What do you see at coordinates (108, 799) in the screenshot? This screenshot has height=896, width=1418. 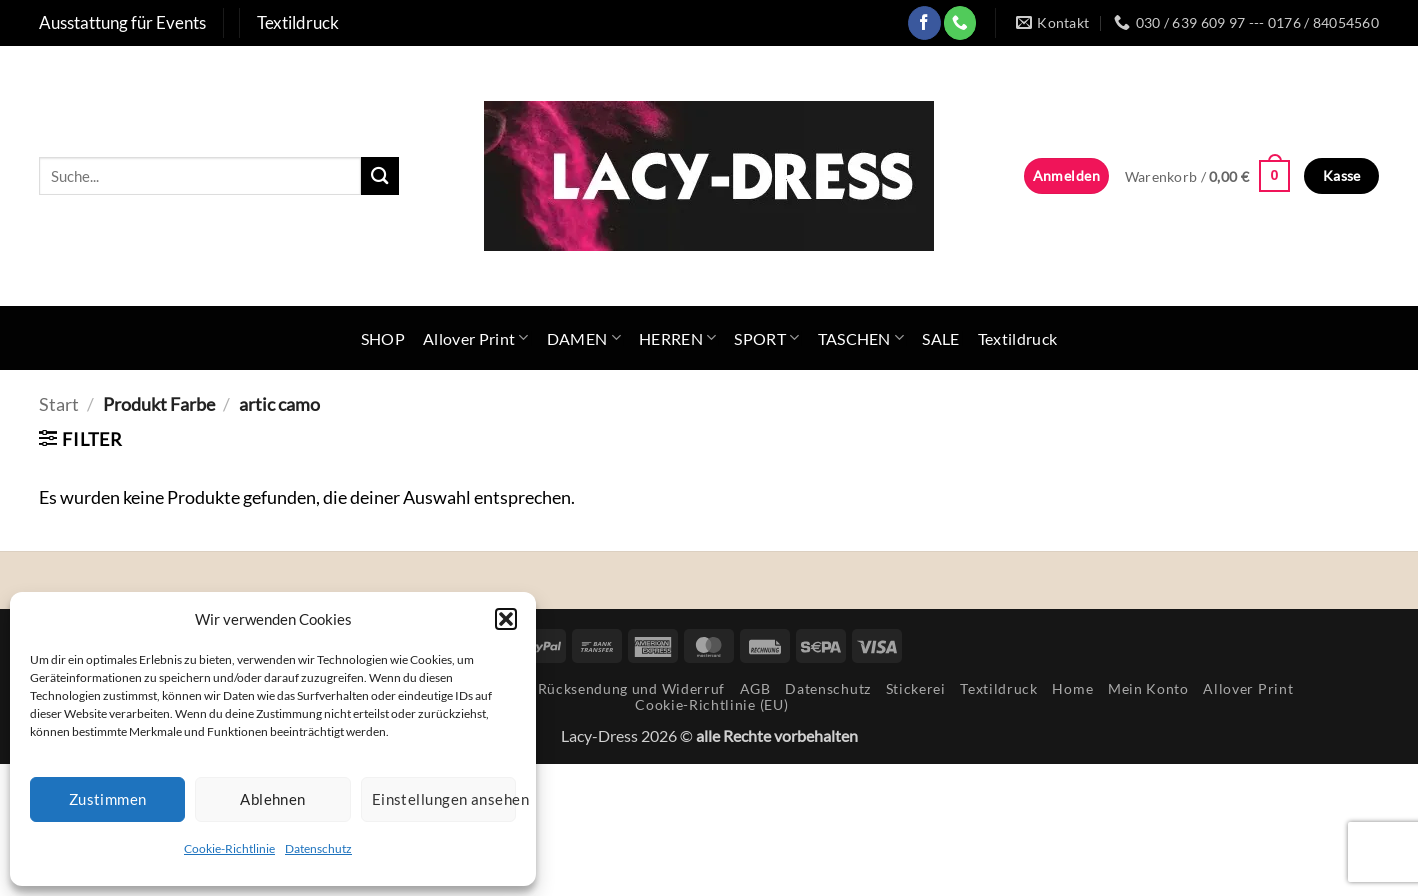 I see `Zustimmen` at bounding box center [108, 799].